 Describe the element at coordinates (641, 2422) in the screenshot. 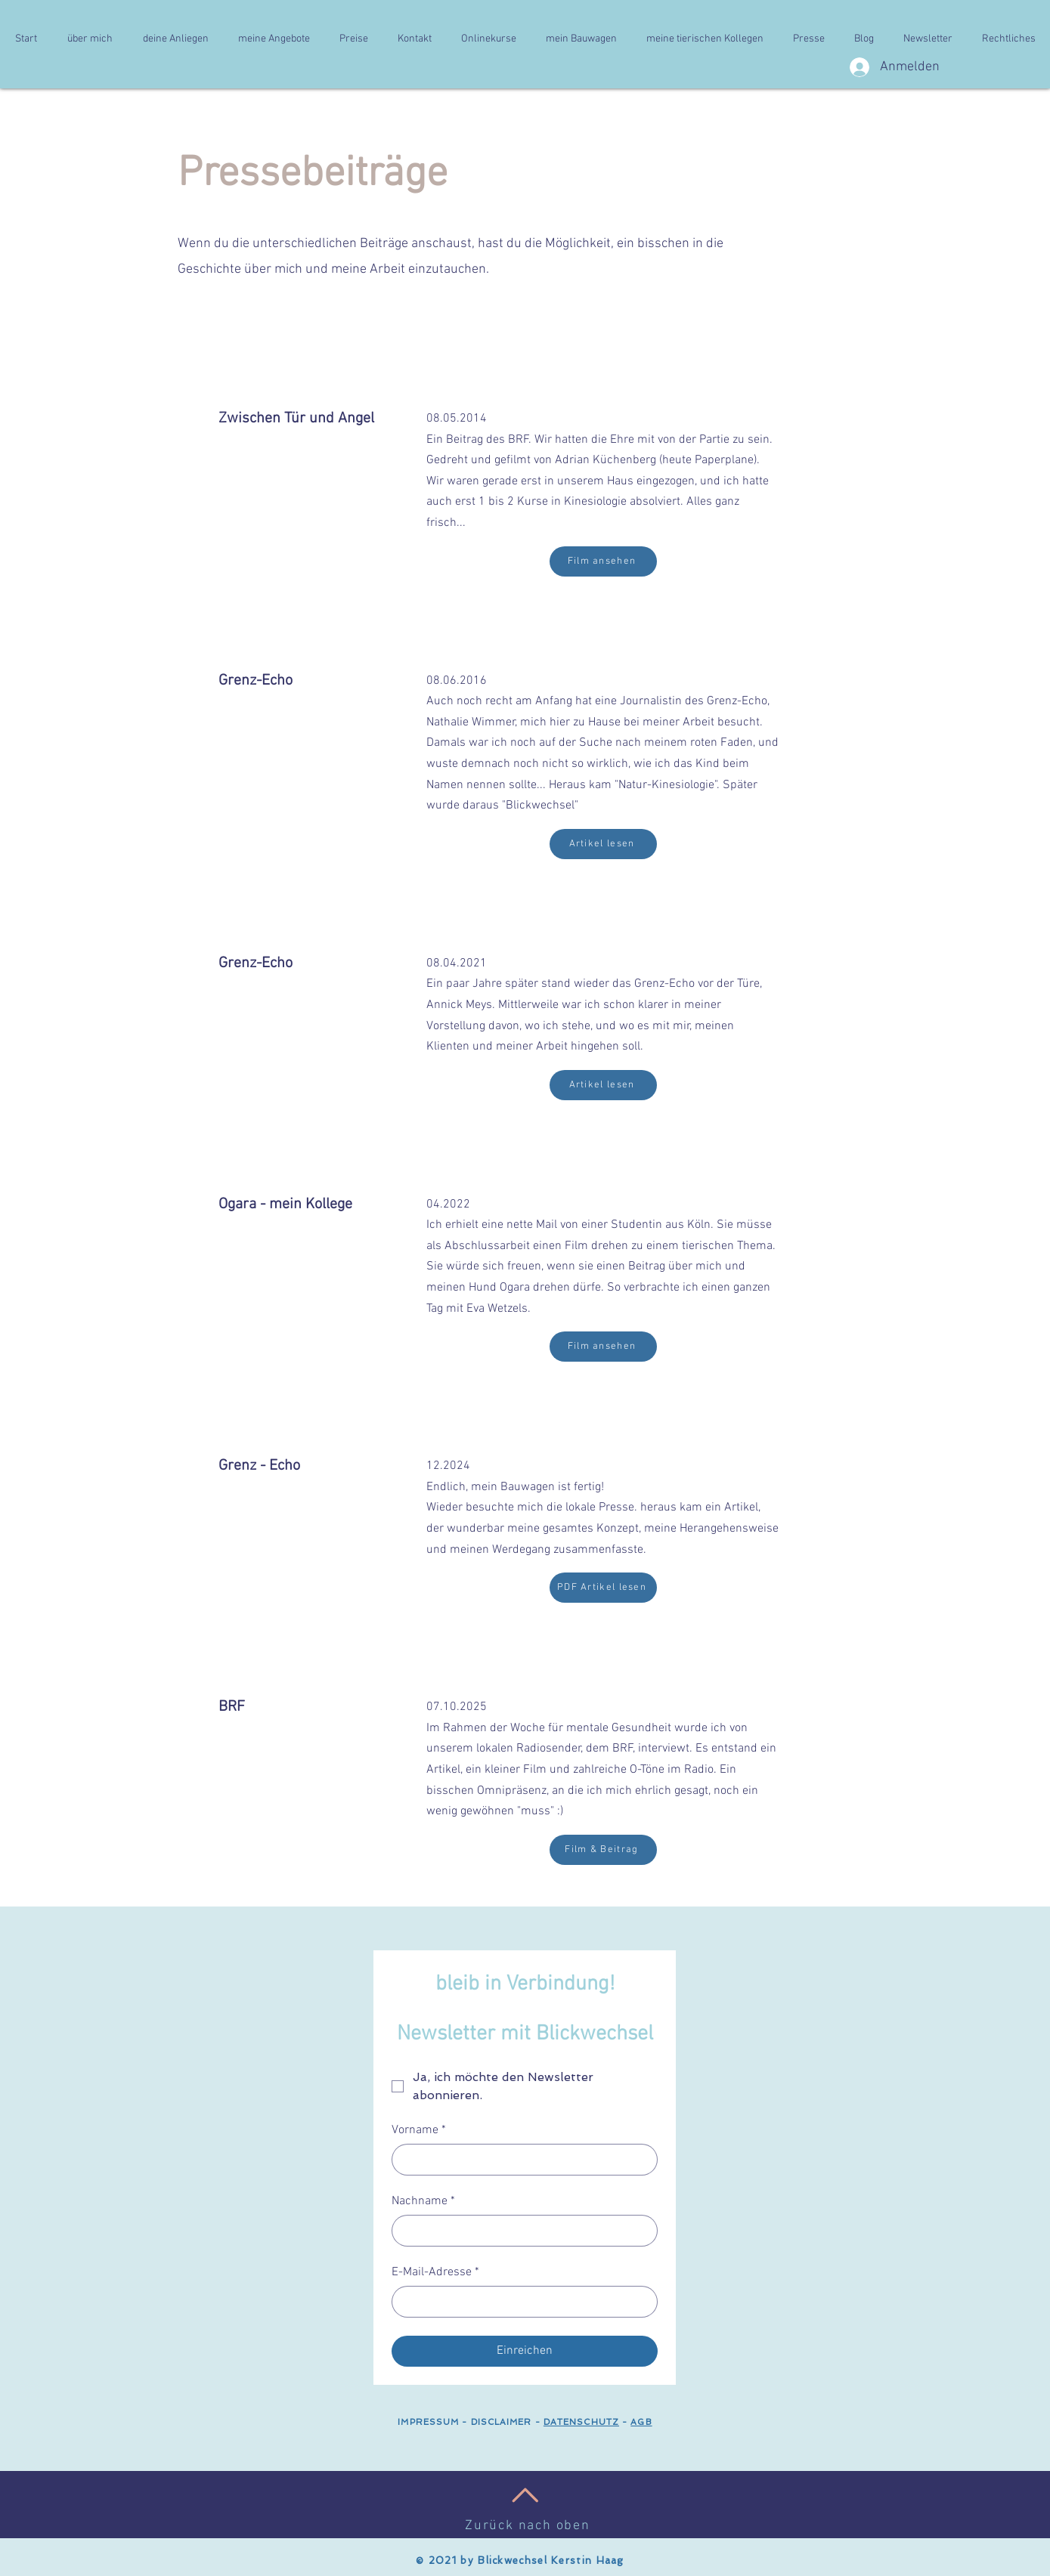

I see `AGB` at that location.